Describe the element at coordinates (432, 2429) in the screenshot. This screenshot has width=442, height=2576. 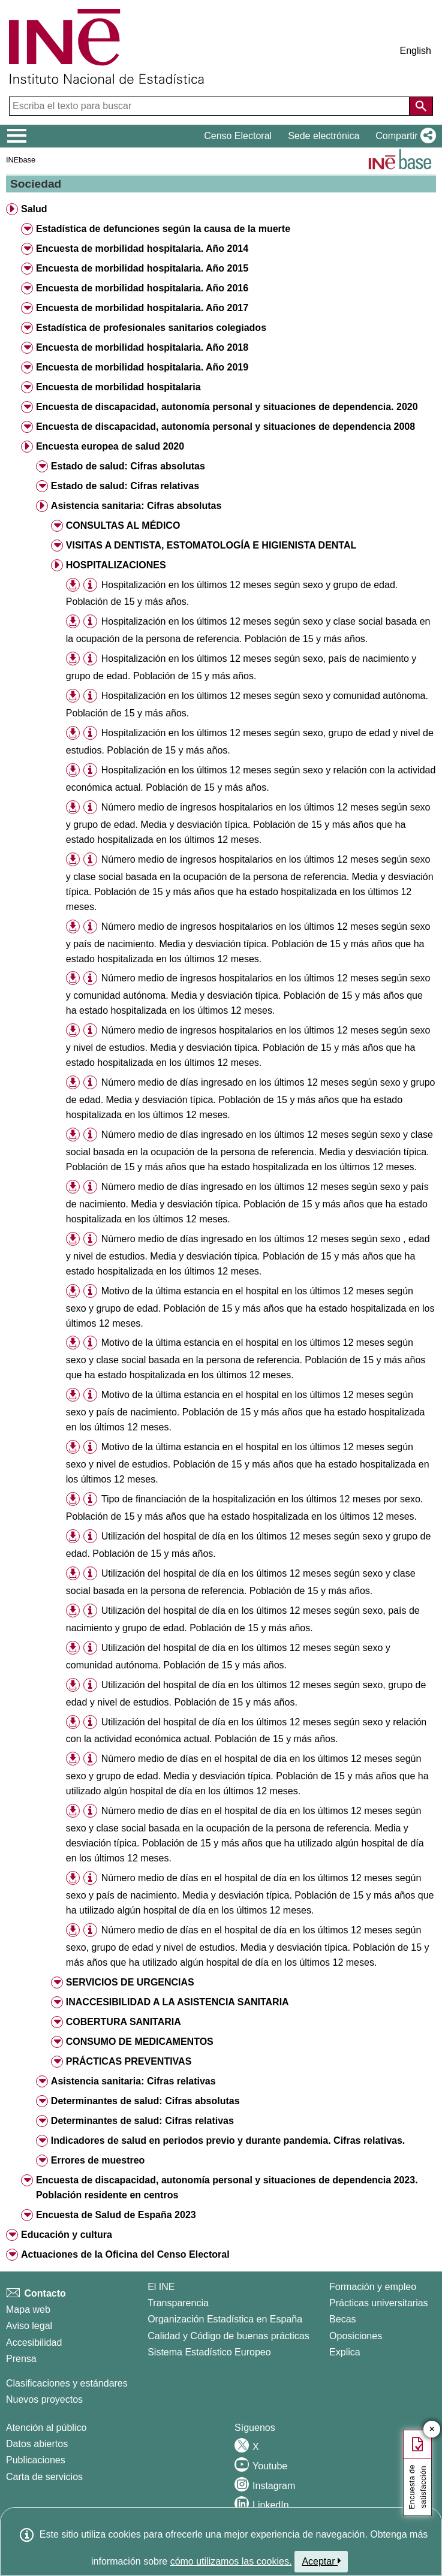
I see `✕ [Cerrar botón de encuesta de satisfacción]` at that location.